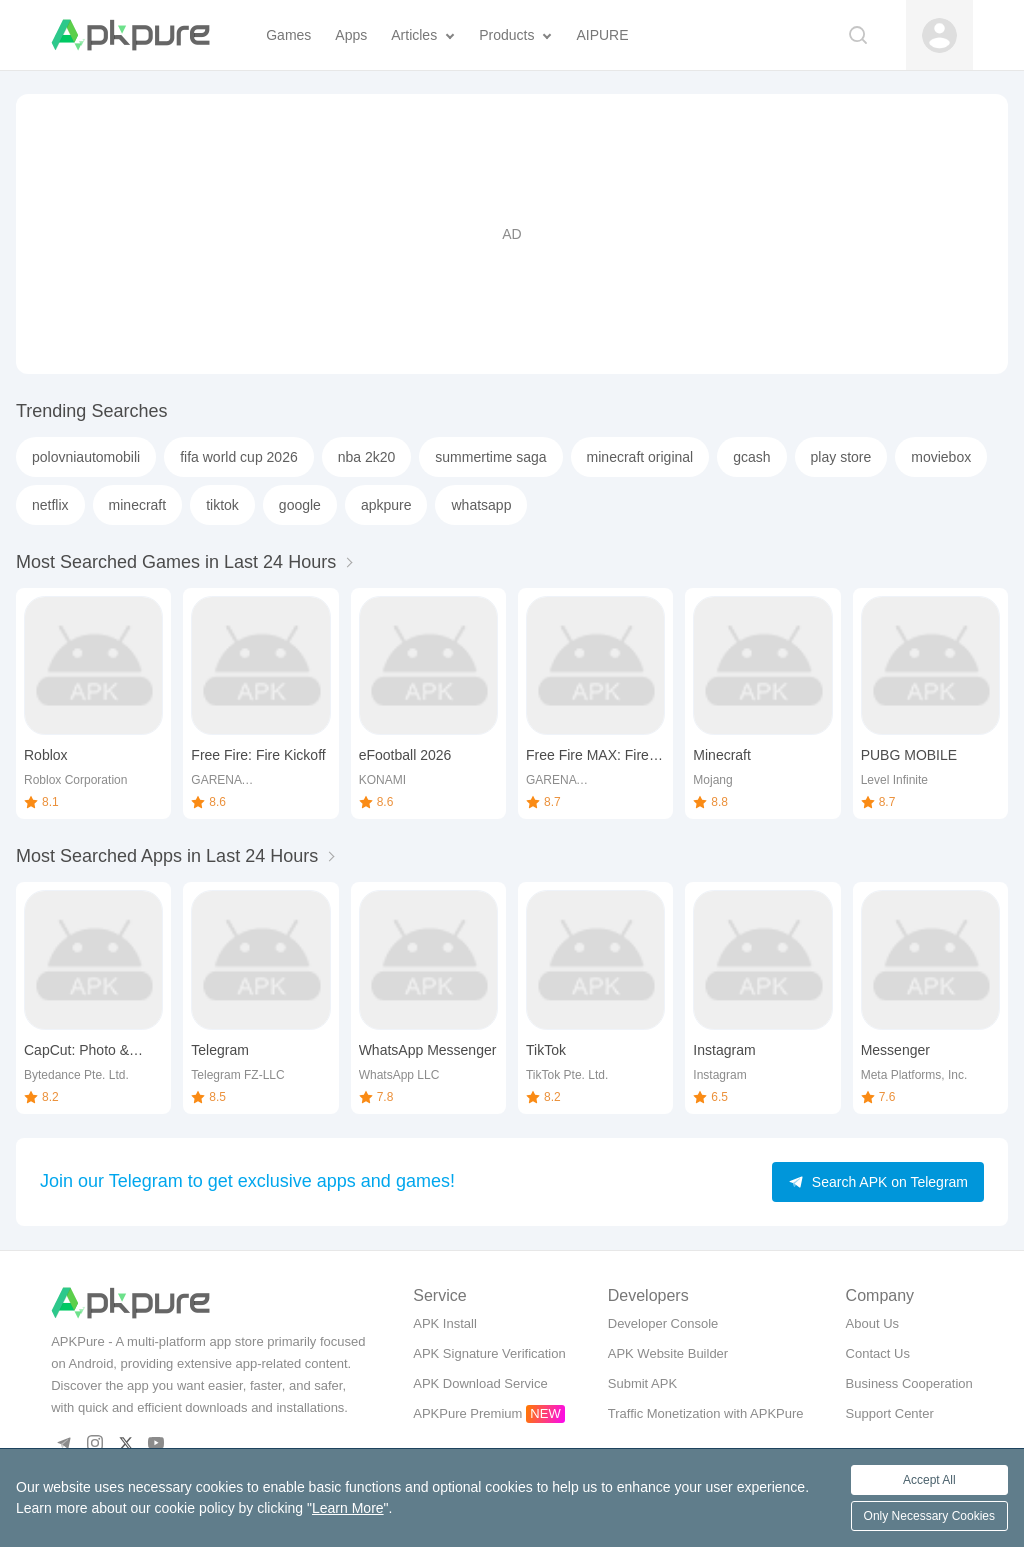 This screenshot has height=1547, width=1024. I want to click on About Us, so click(872, 1323).